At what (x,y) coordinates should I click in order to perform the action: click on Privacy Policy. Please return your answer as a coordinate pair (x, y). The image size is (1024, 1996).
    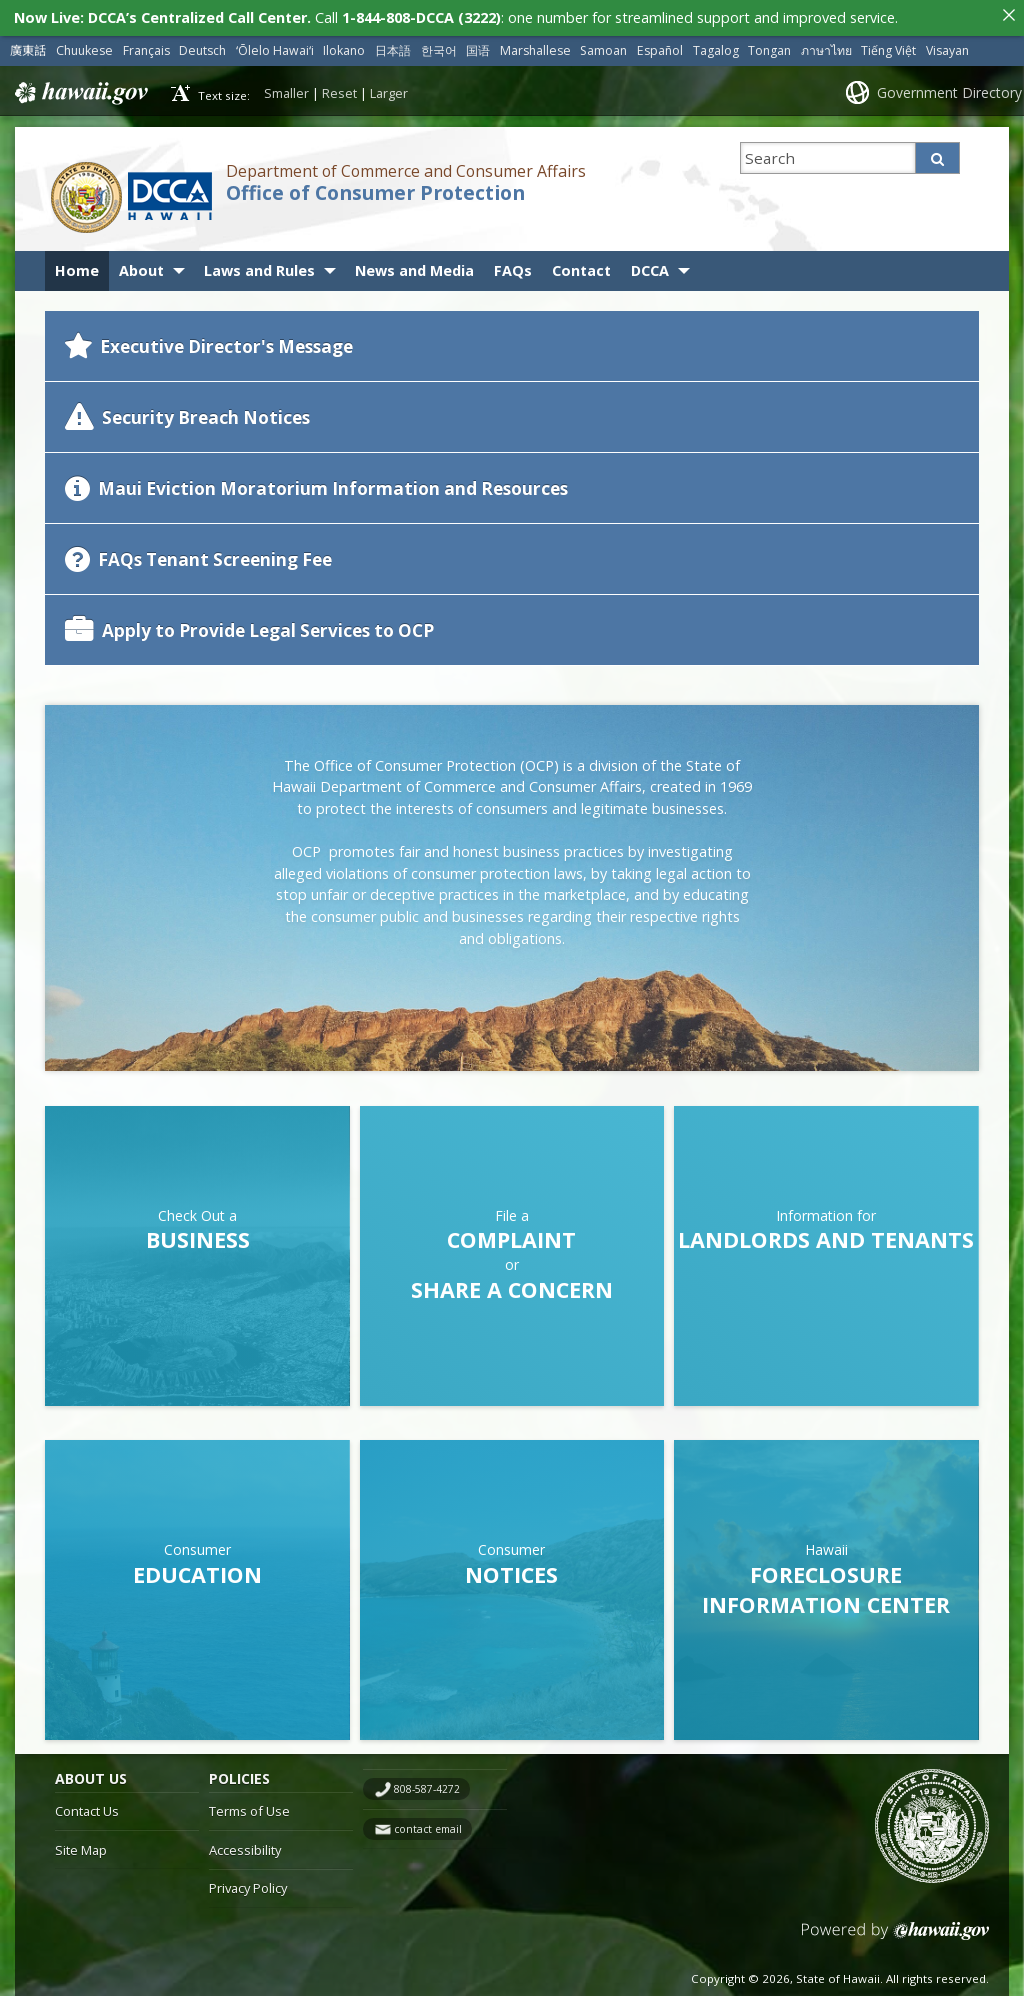
    Looking at the image, I should click on (248, 1884).